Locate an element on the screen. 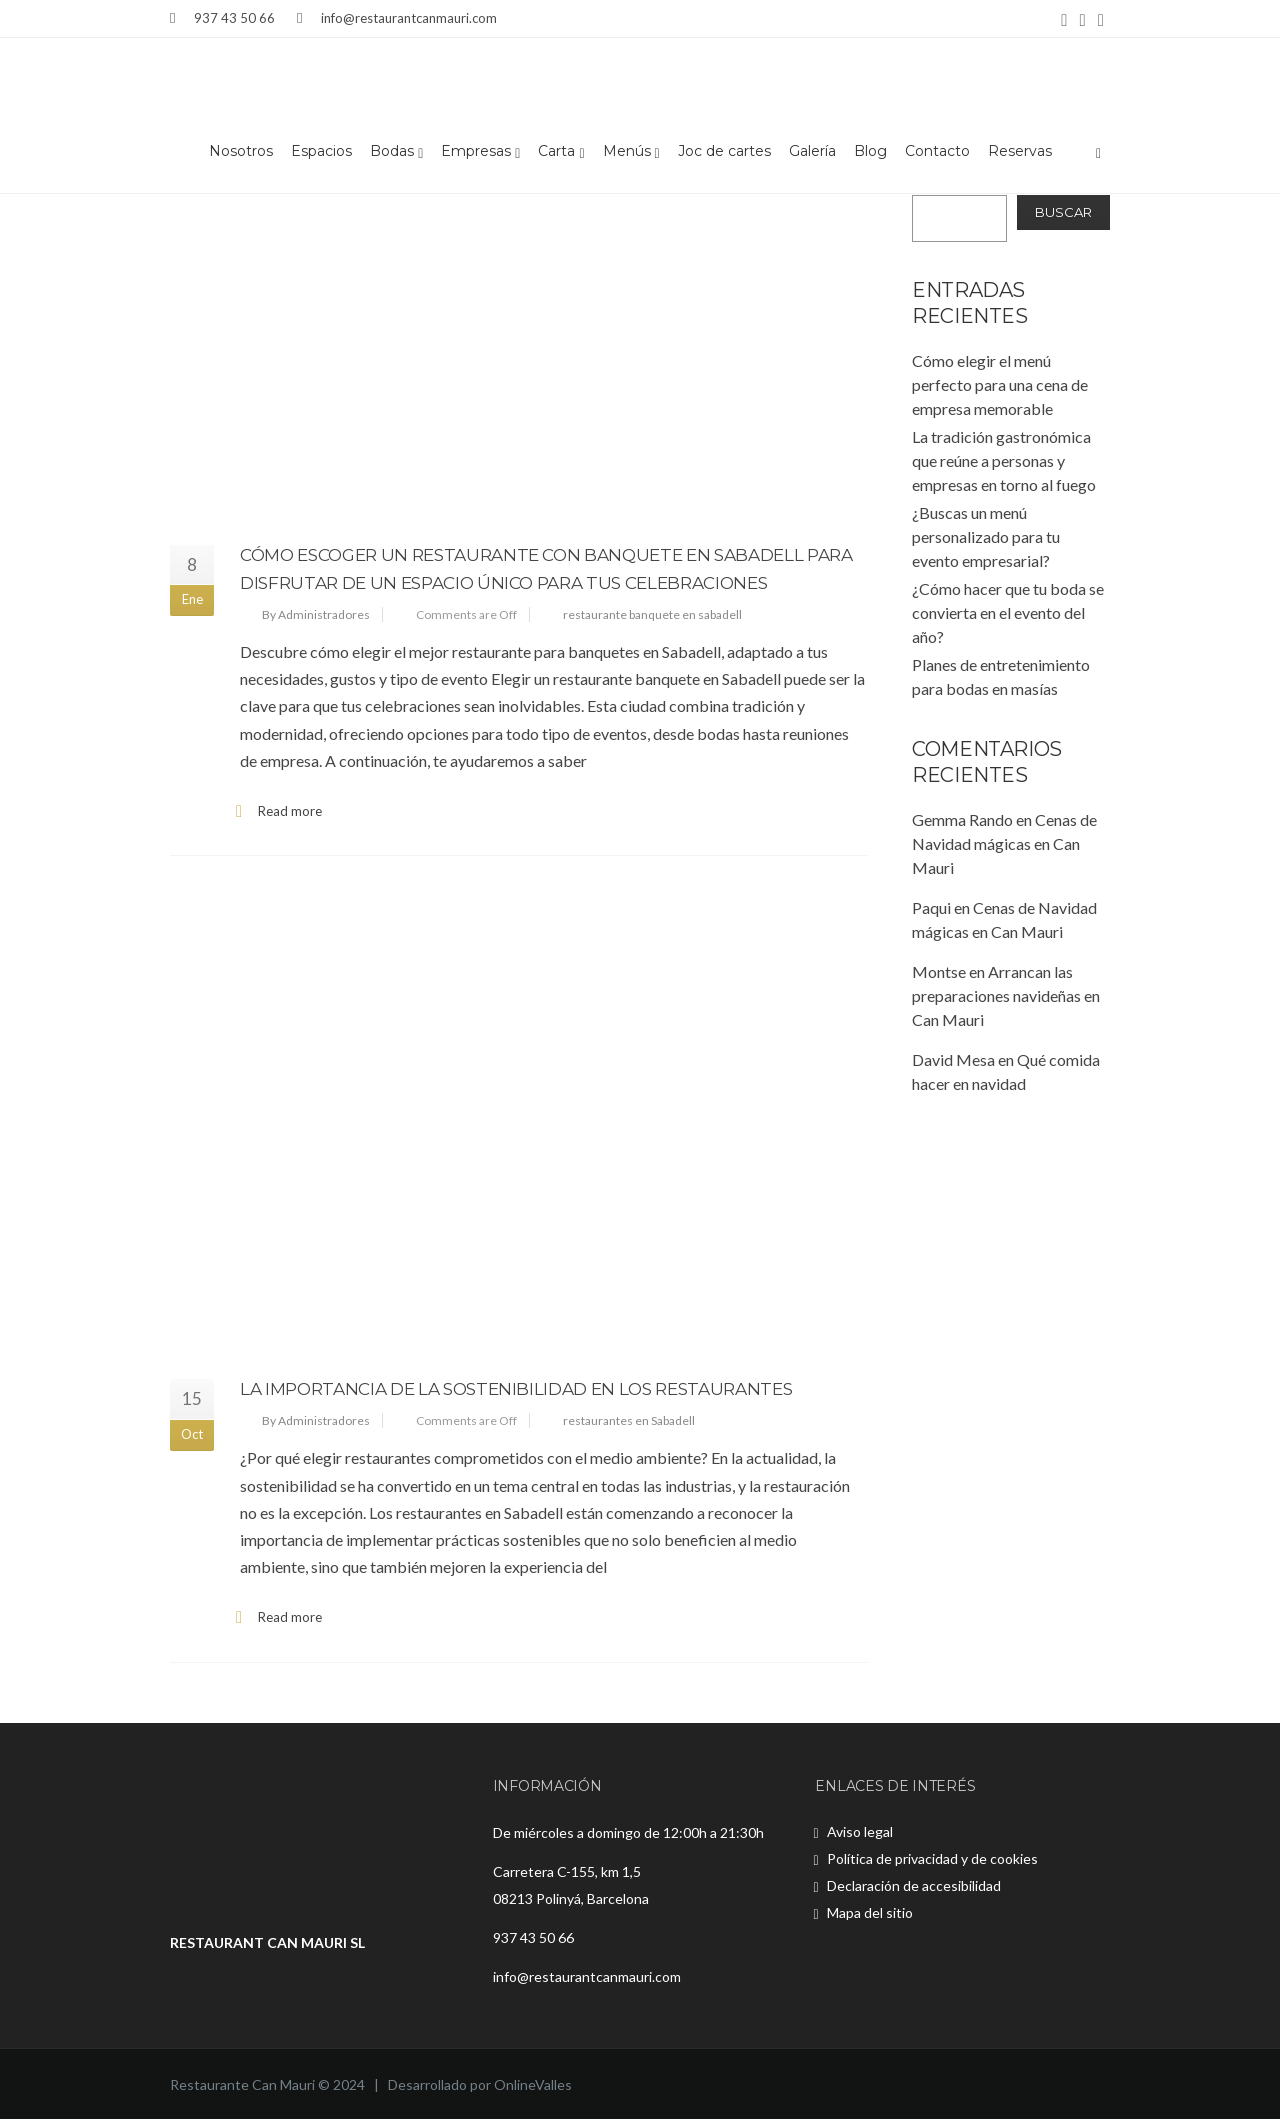 This screenshot has height=2119, width=1280. Mapa del sitio is located at coordinates (870, 1912).